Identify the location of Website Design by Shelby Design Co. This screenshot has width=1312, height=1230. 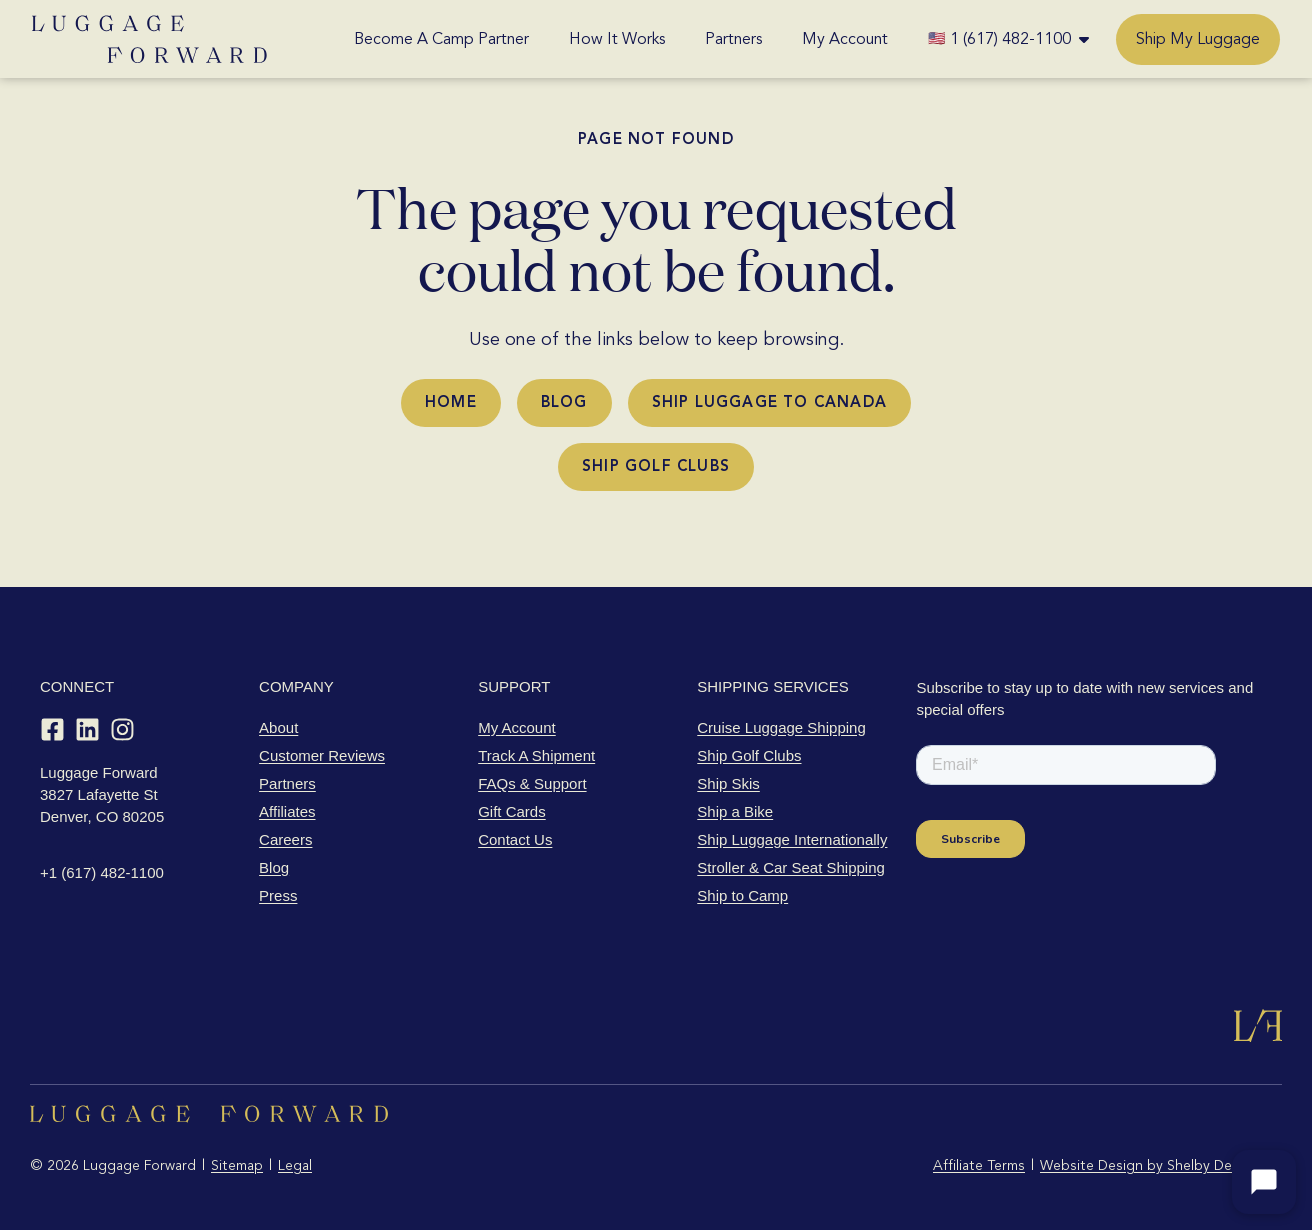
(1161, 1165).